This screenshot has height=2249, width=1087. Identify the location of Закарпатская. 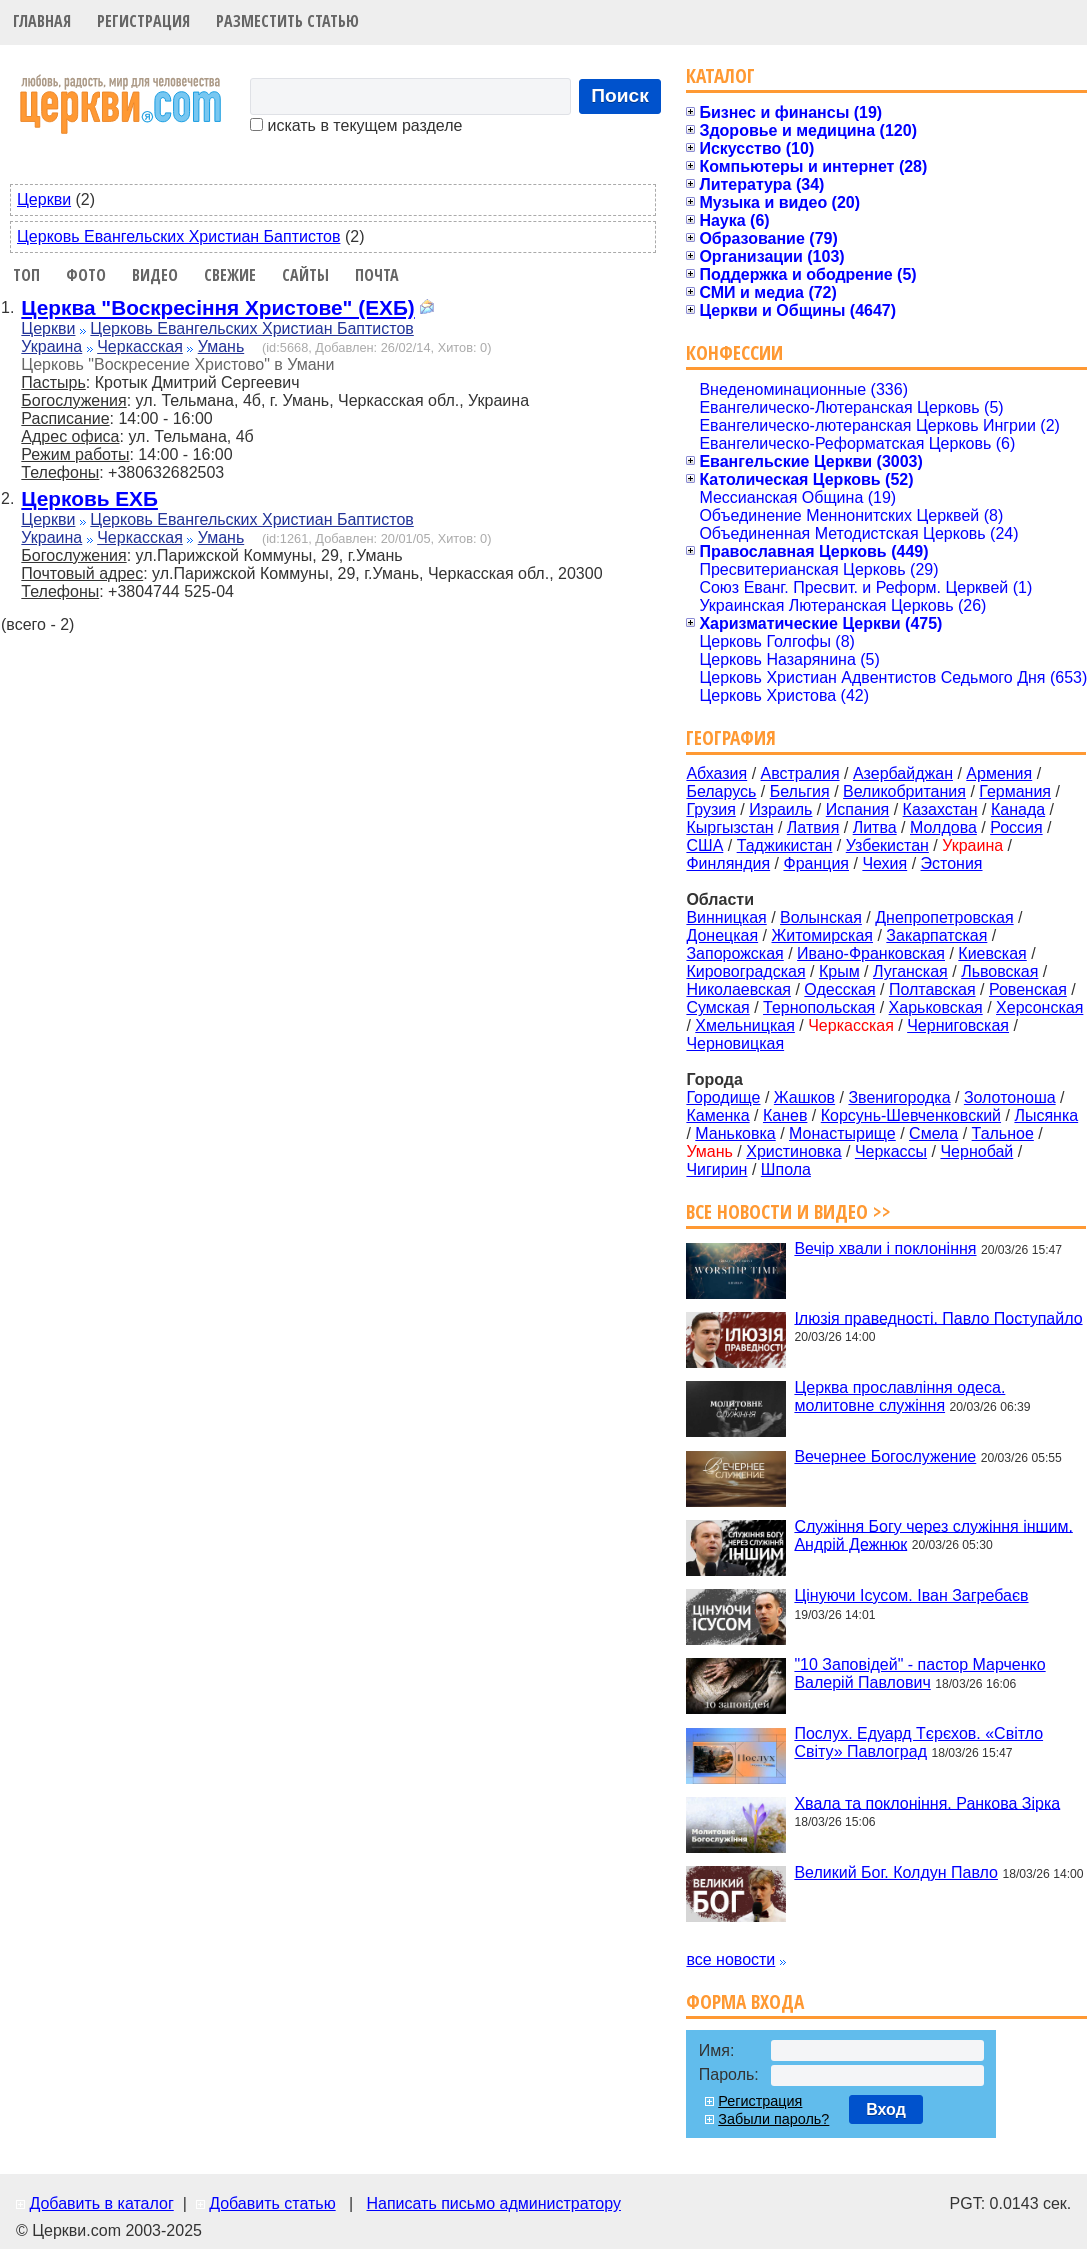
(936, 935).